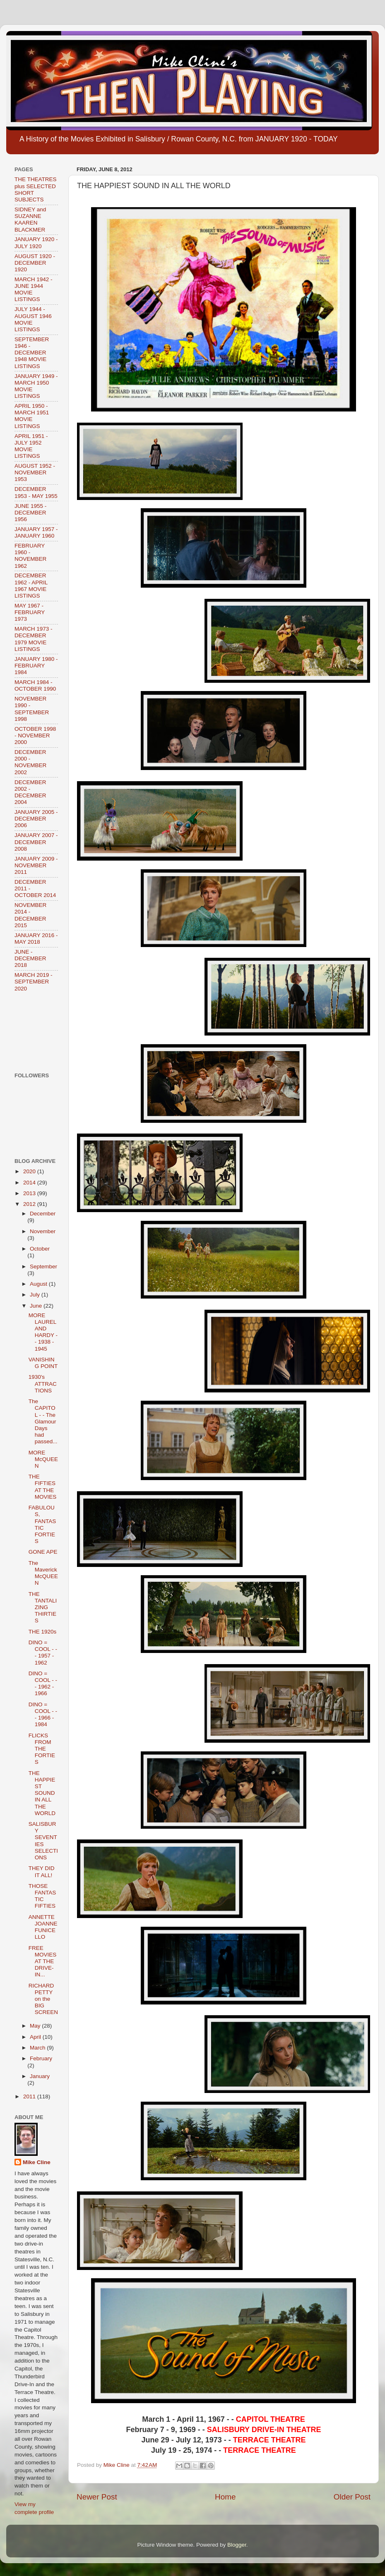 The width and height of the screenshot is (385, 2576). I want to click on JUNE 1955 - DECEMBER 1956, so click(30, 512).